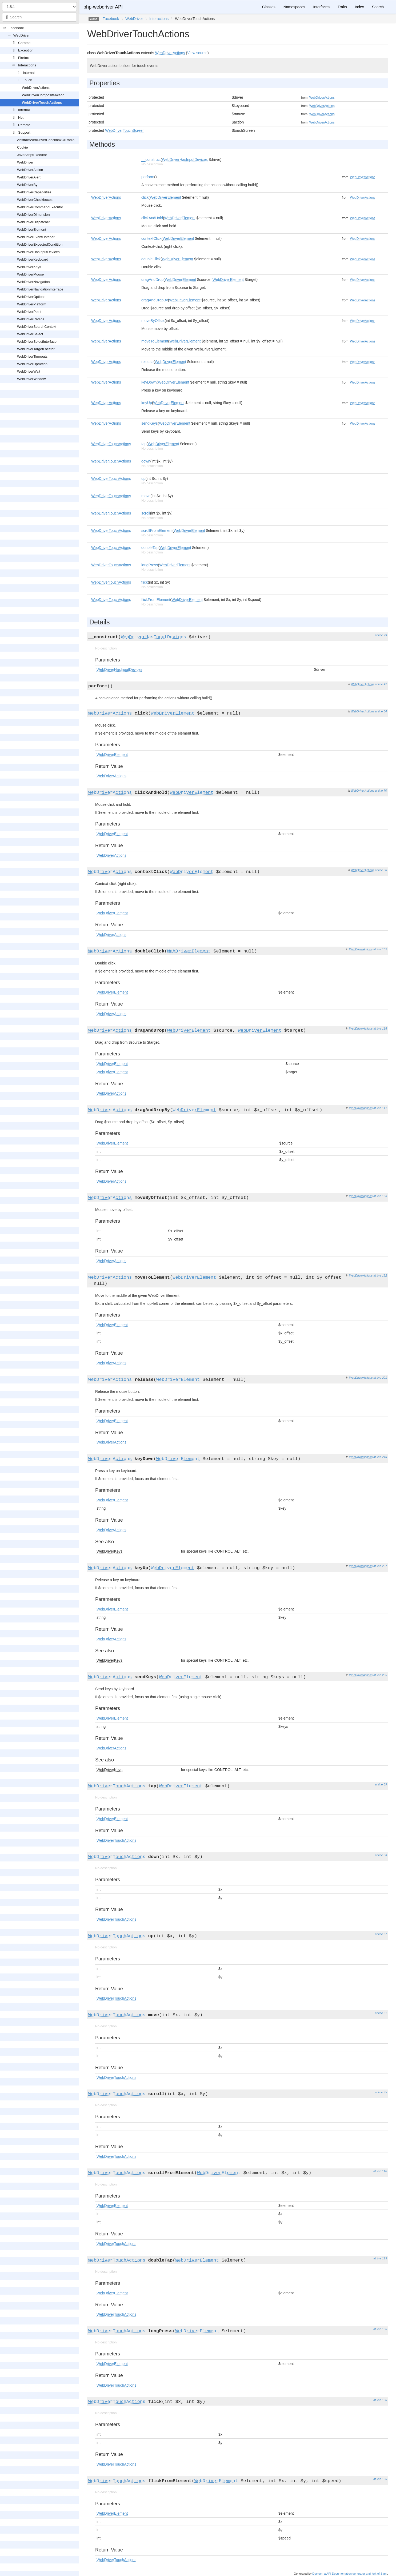  I want to click on WebDriverHasInputDevices, so click(38, 252).